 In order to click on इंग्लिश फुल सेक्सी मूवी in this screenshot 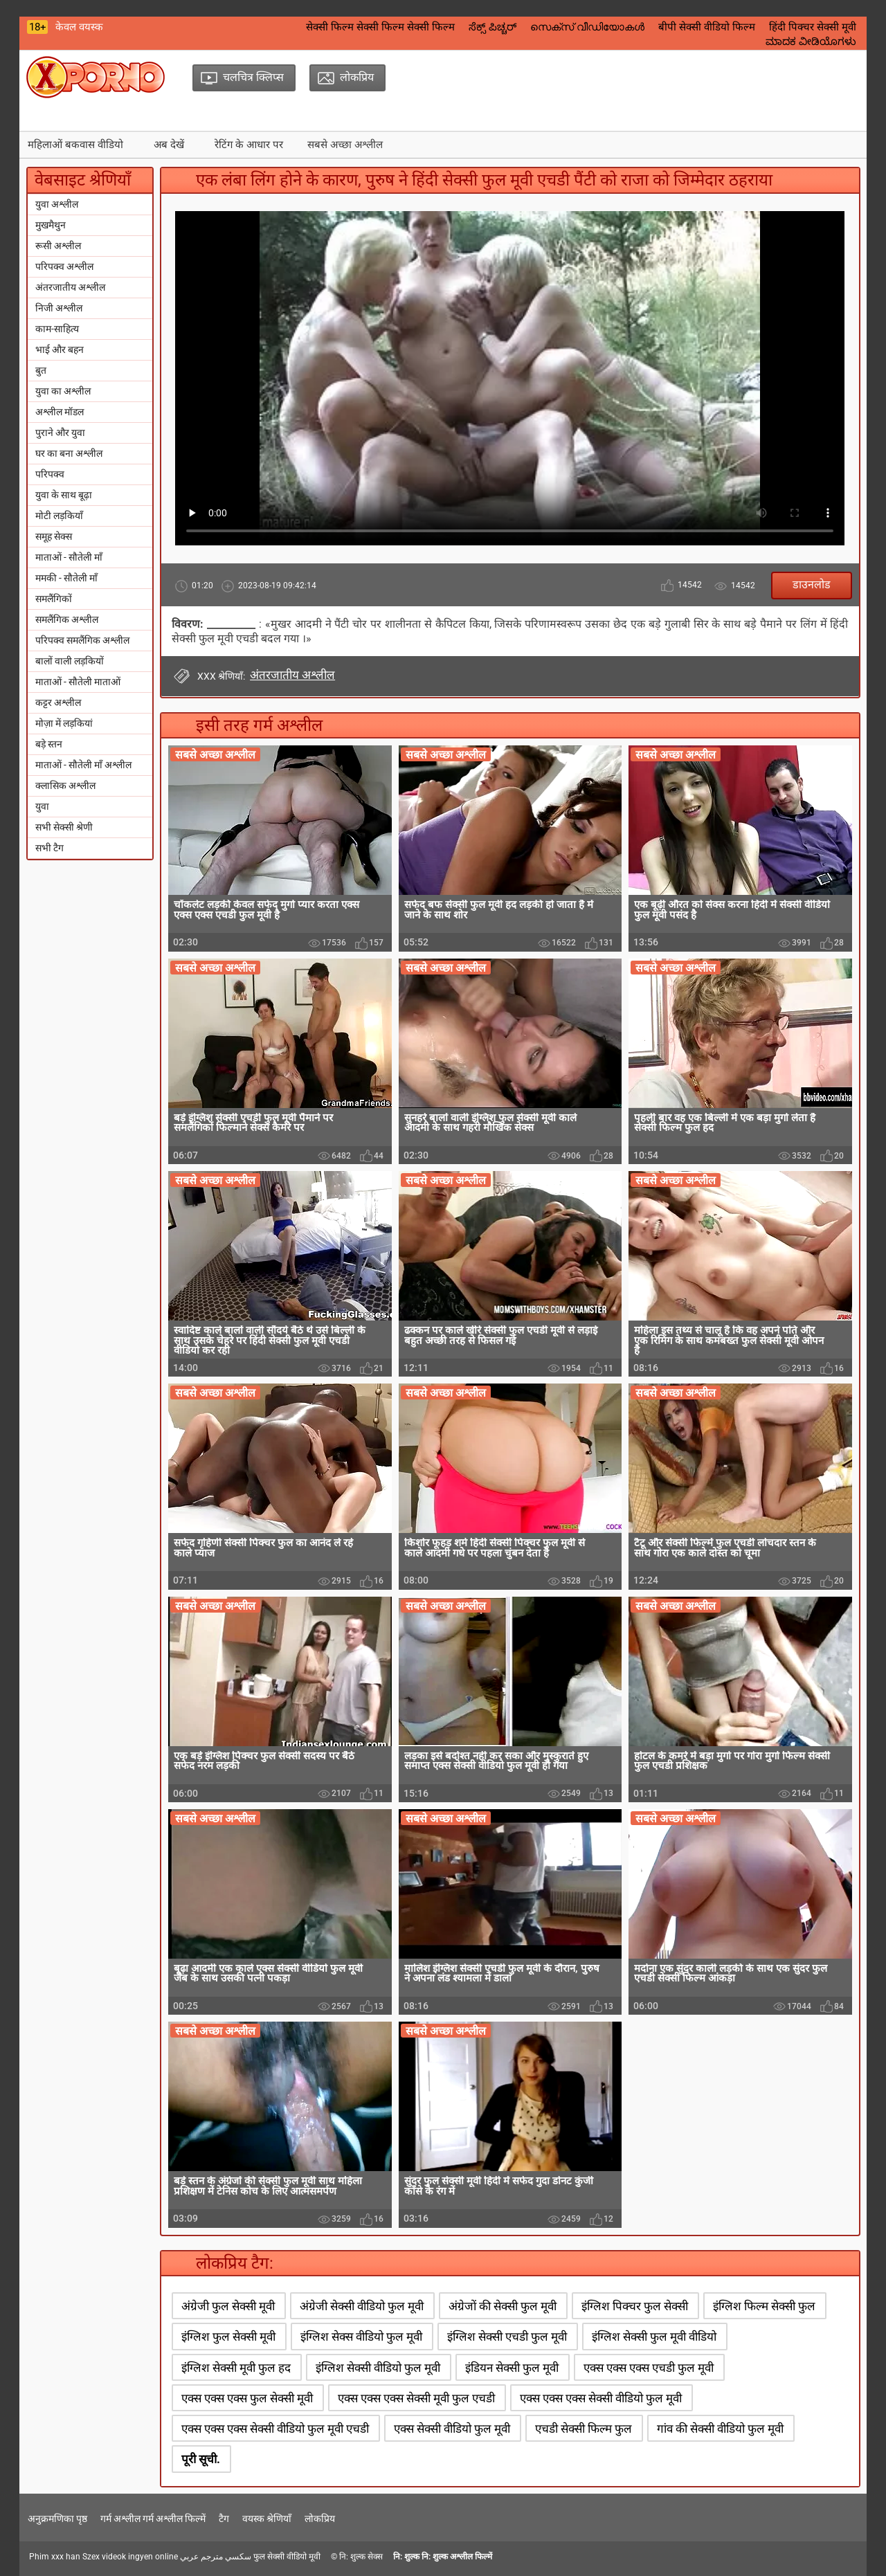, I will do `click(228, 2336)`.